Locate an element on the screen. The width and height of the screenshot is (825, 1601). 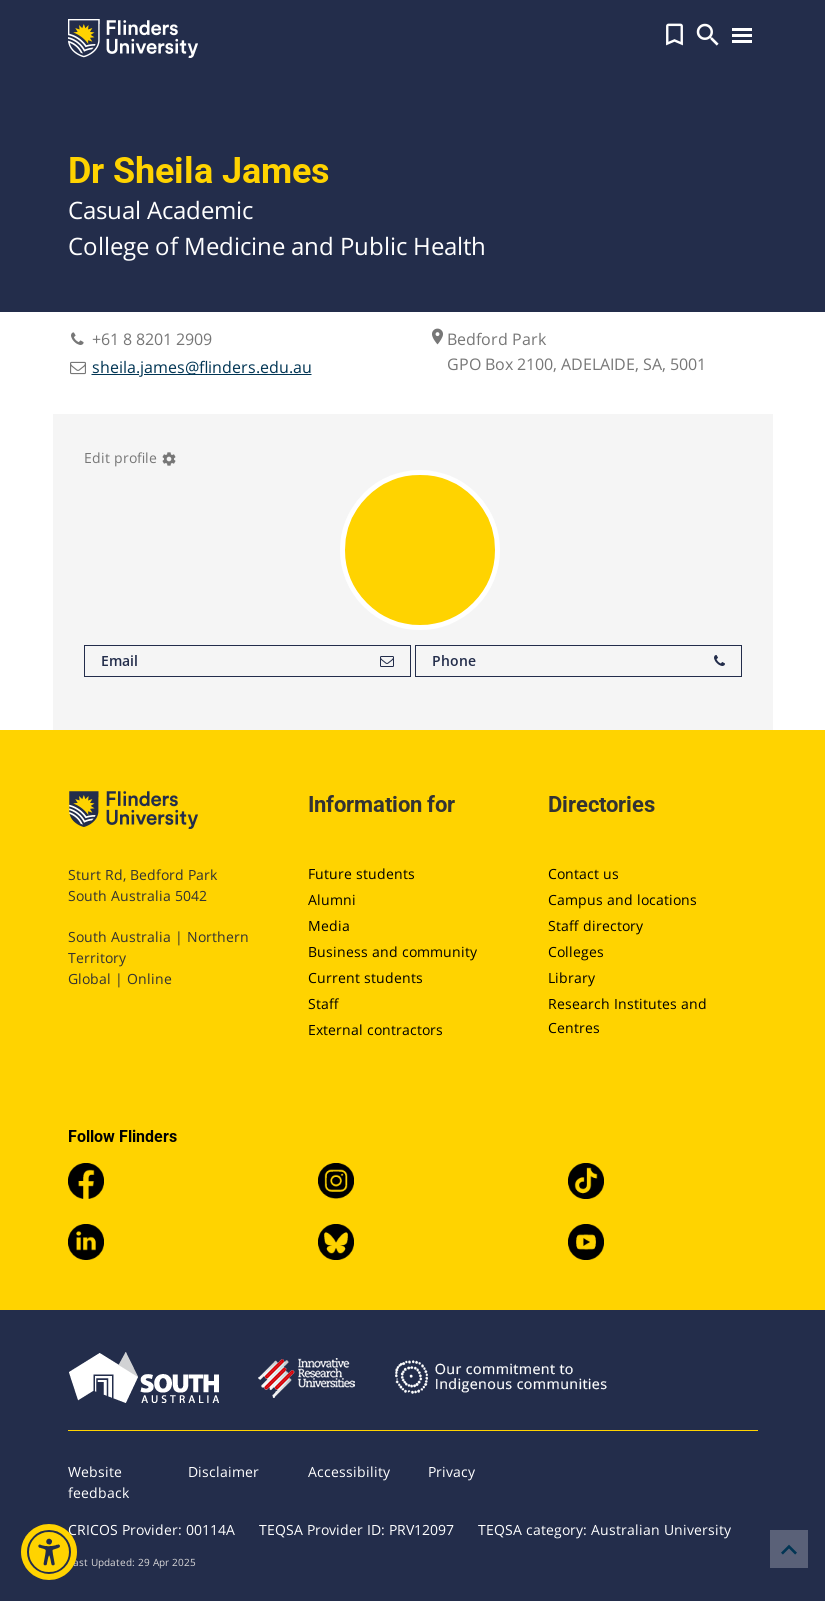
Edit profile is located at coordinates (130, 457).